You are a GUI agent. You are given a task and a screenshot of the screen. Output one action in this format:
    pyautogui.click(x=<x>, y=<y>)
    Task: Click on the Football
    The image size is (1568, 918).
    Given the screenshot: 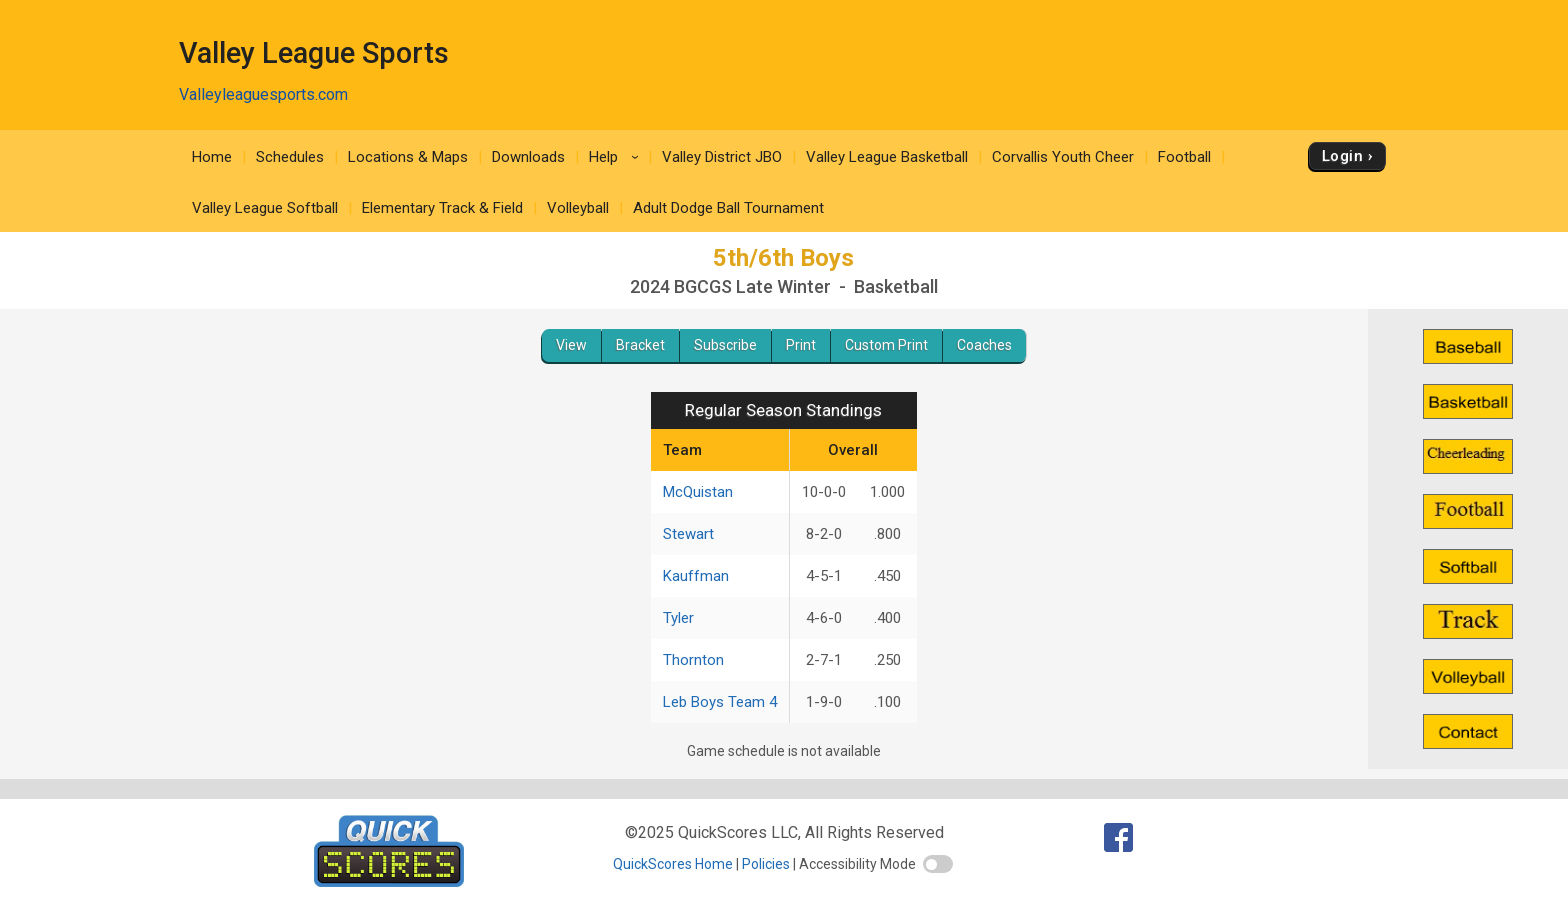 What is the action you would take?
    pyautogui.click(x=1184, y=157)
    